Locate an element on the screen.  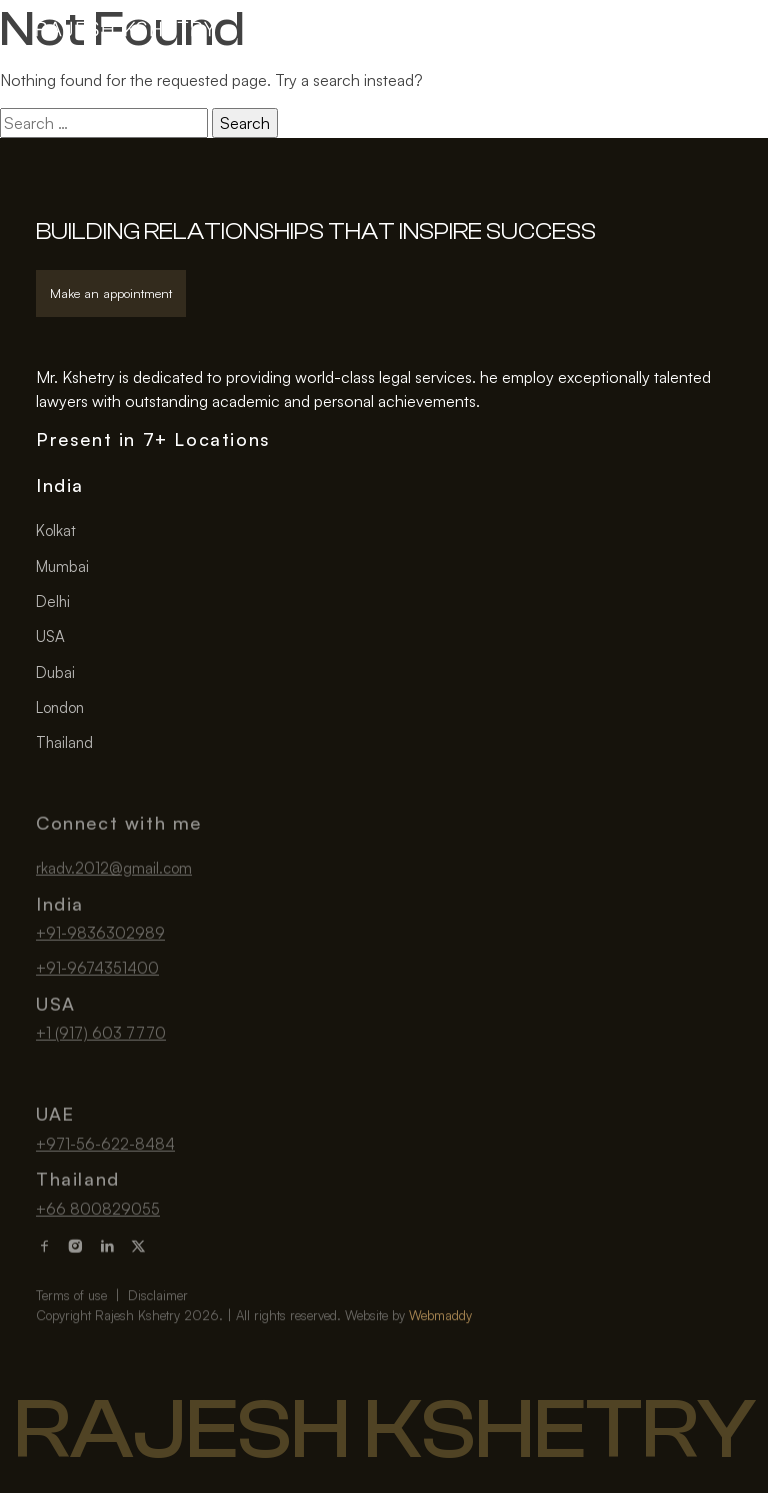
Delhi is located at coordinates (53, 601).